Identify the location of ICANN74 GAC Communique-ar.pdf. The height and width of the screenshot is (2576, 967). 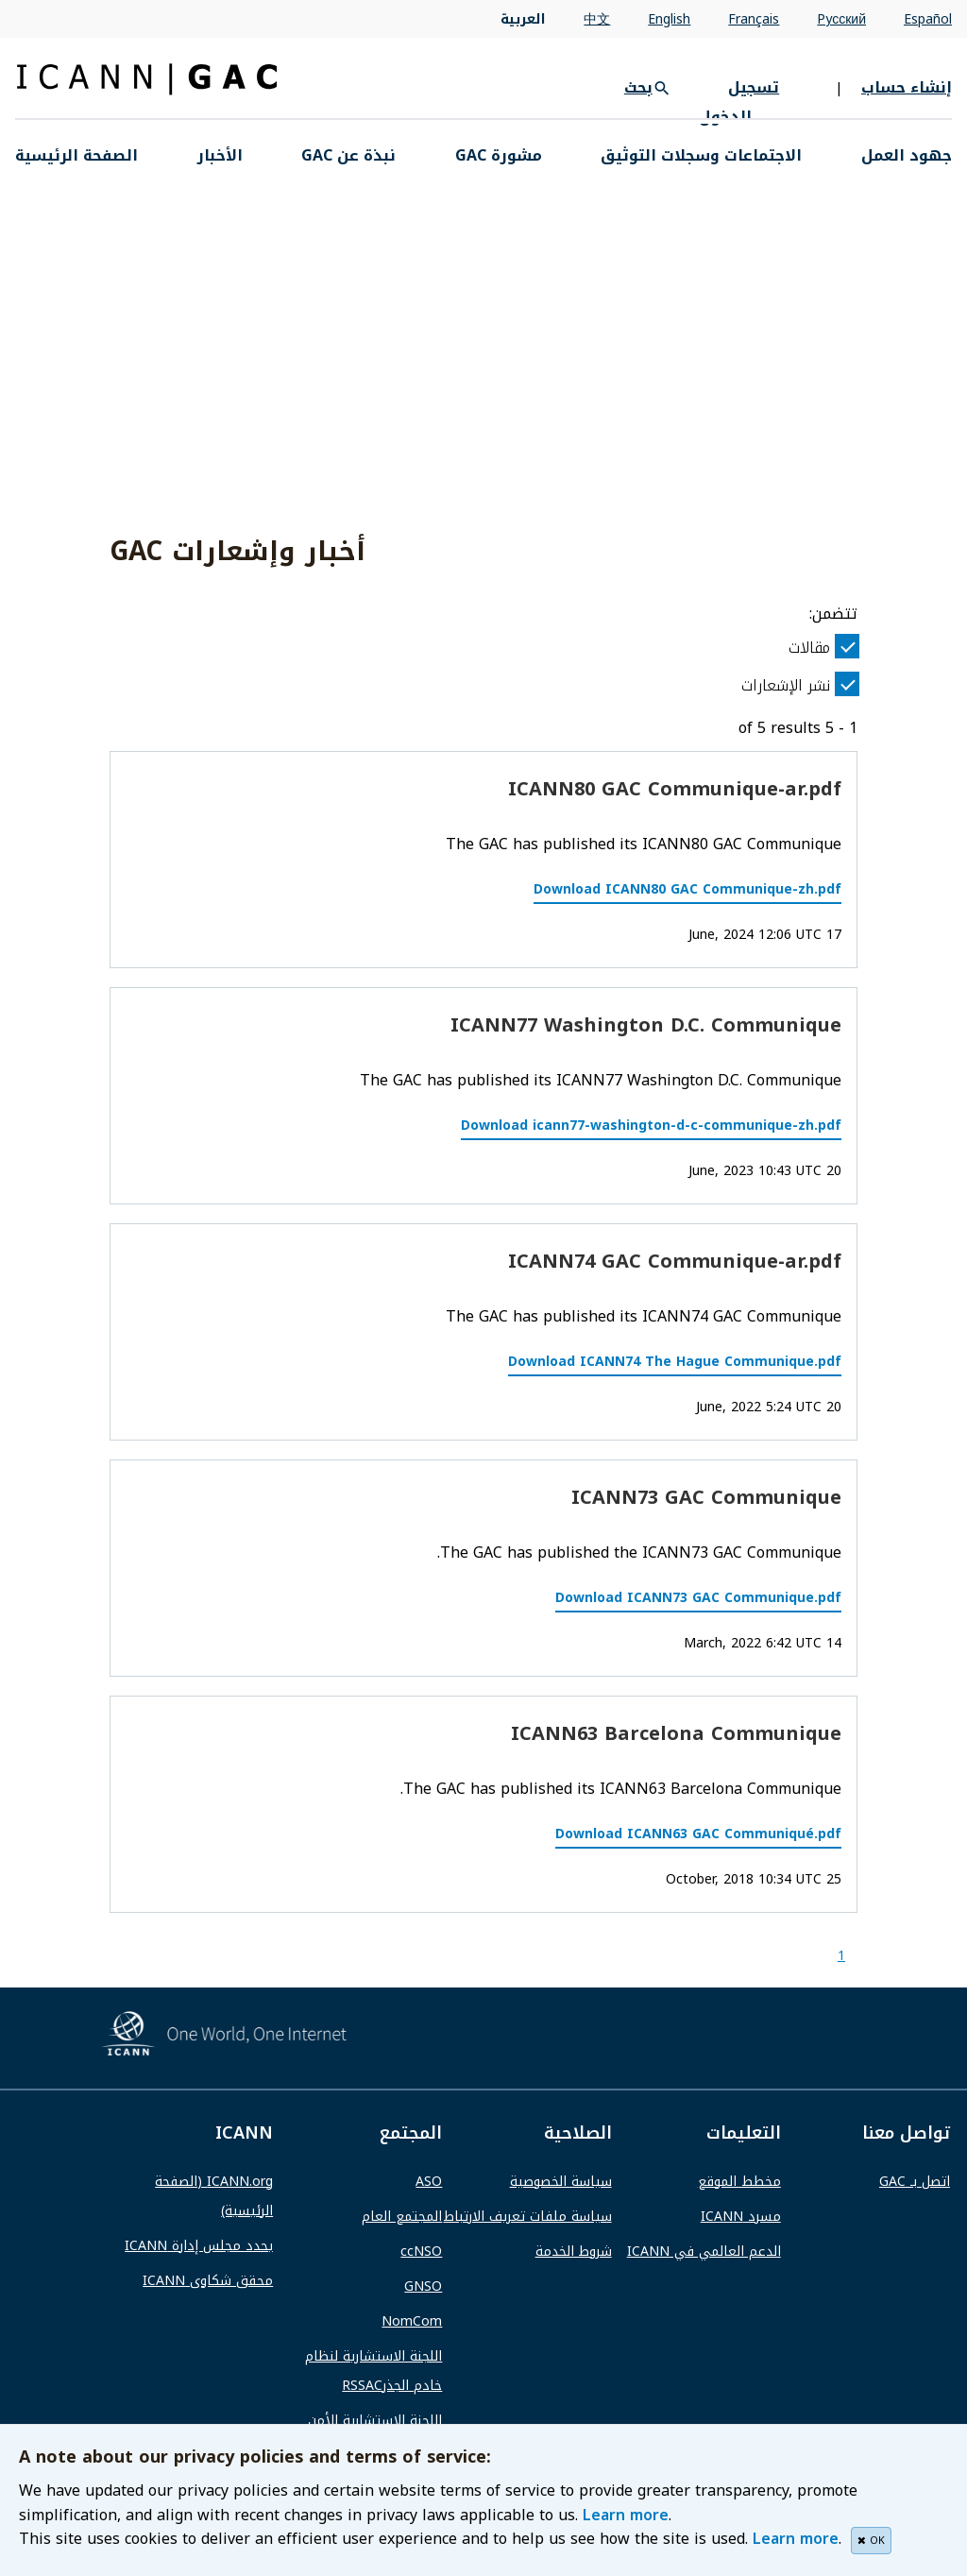
(674, 1261).